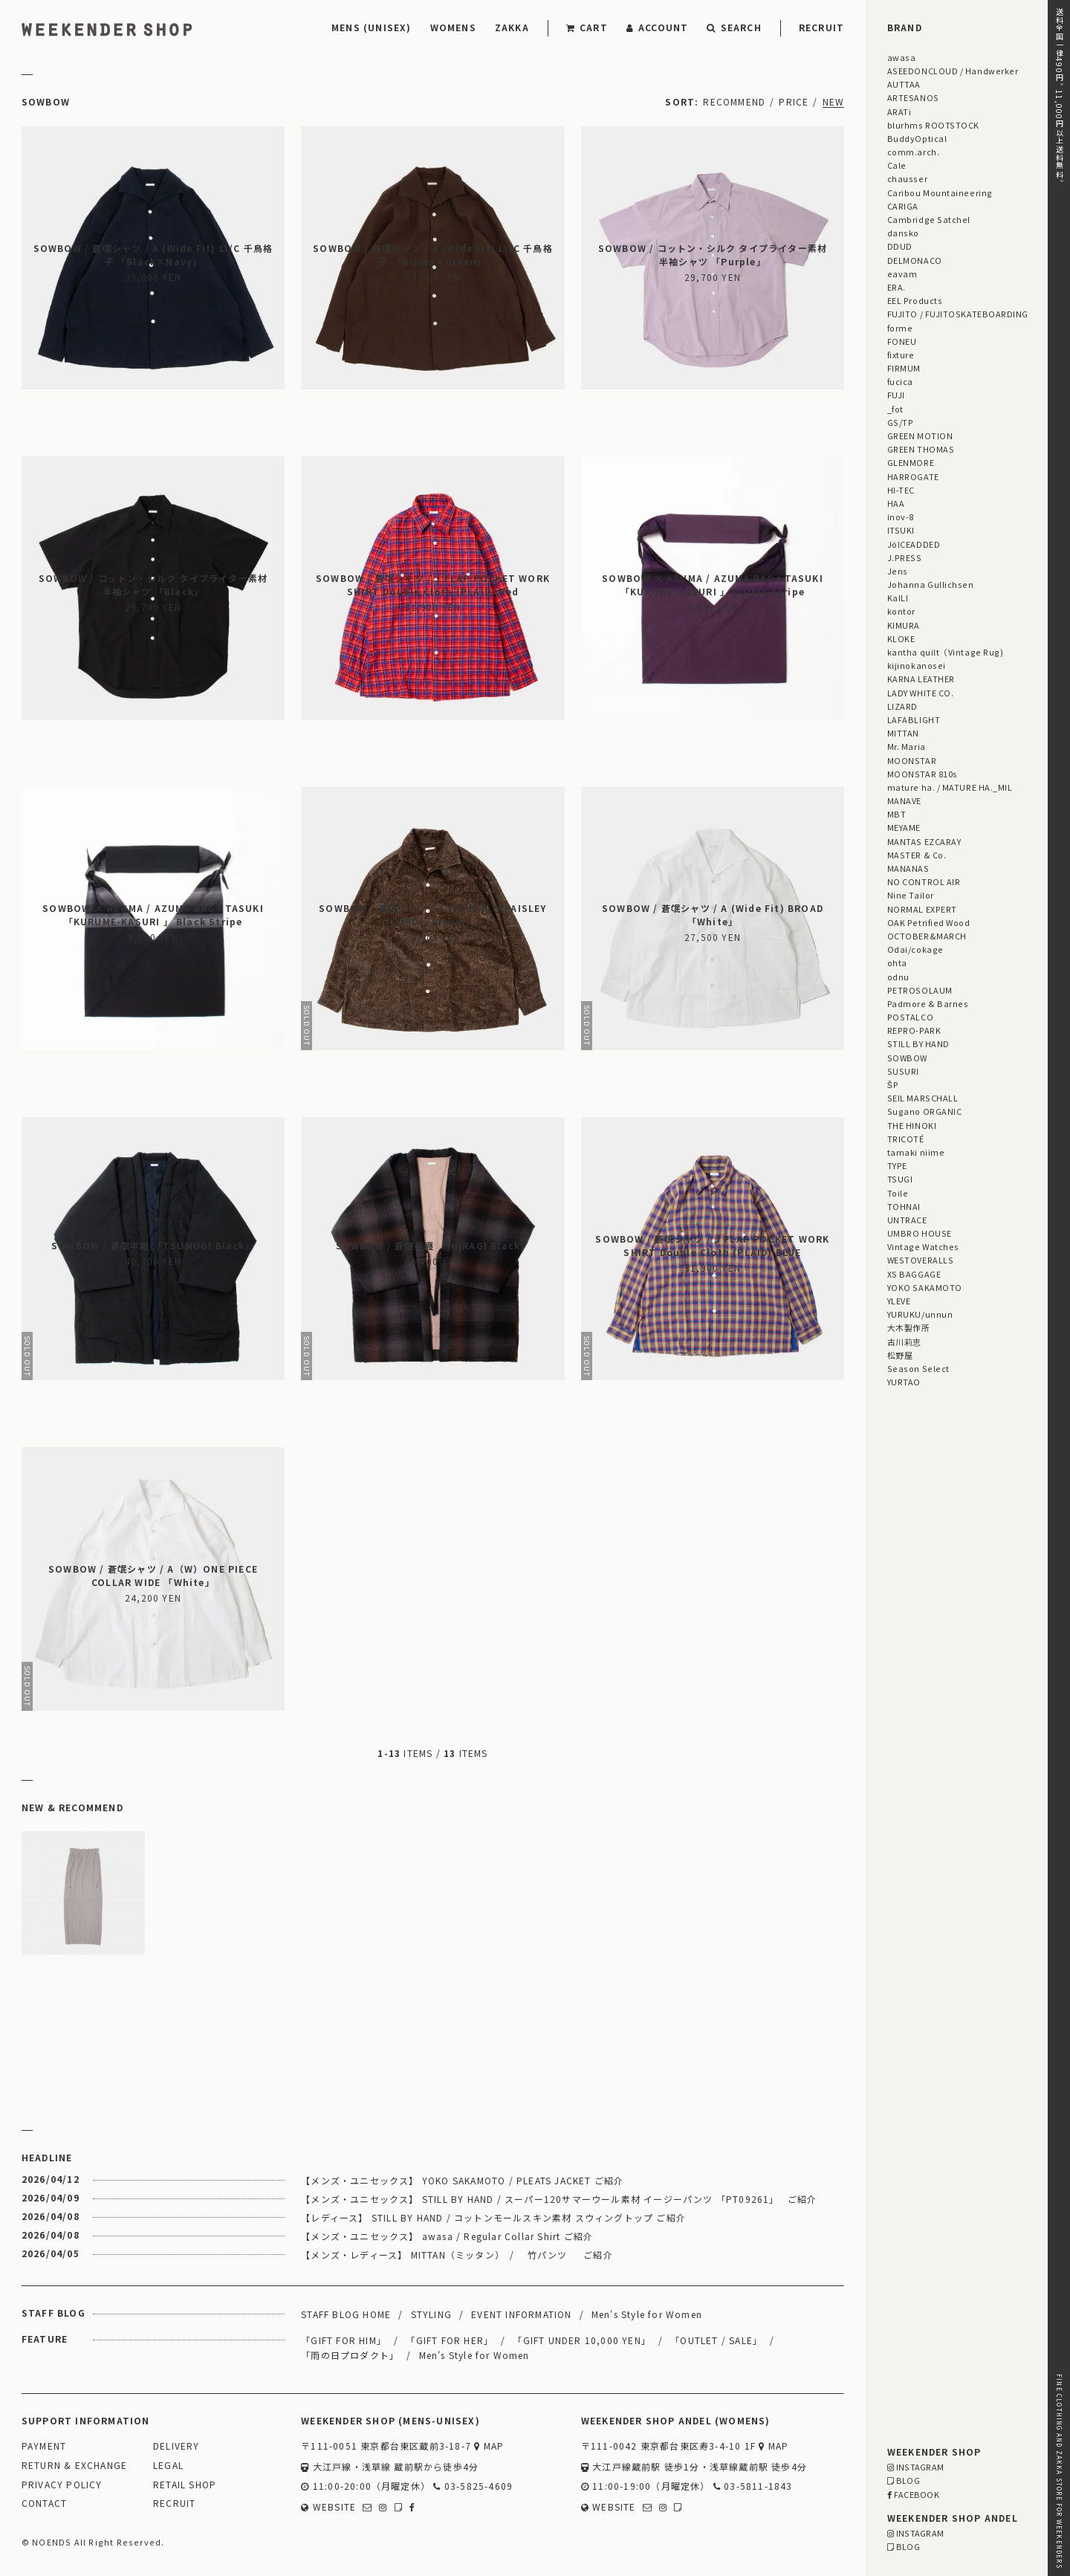 The height and width of the screenshot is (2576, 1070). Describe the element at coordinates (920, 1314) in the screenshot. I see `YURUKU/unnun` at that location.